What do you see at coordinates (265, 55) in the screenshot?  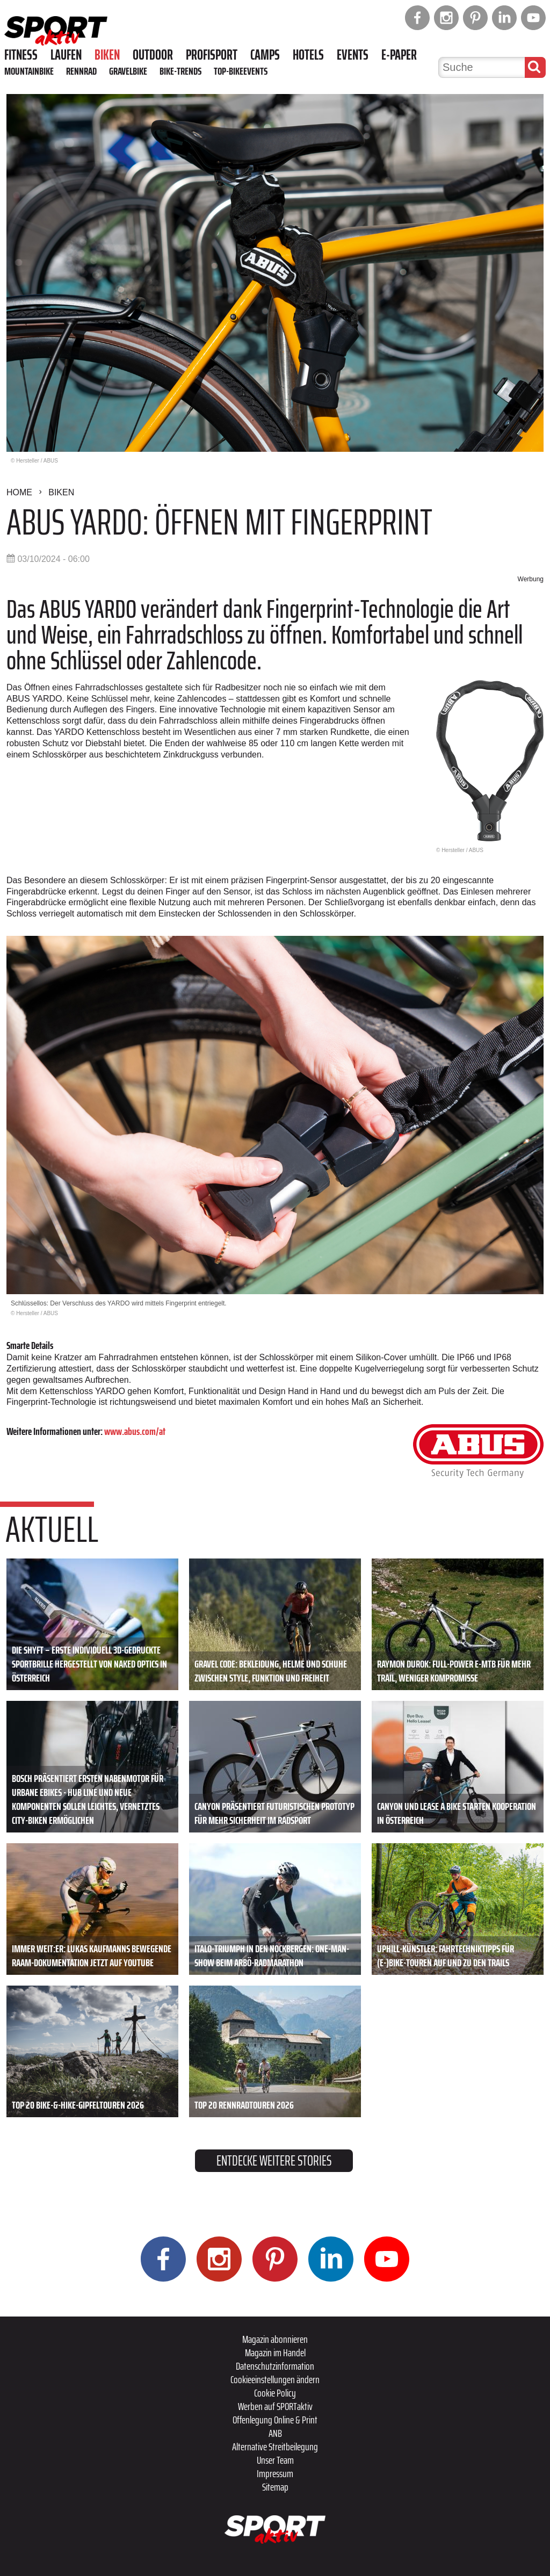 I see `Camps` at bounding box center [265, 55].